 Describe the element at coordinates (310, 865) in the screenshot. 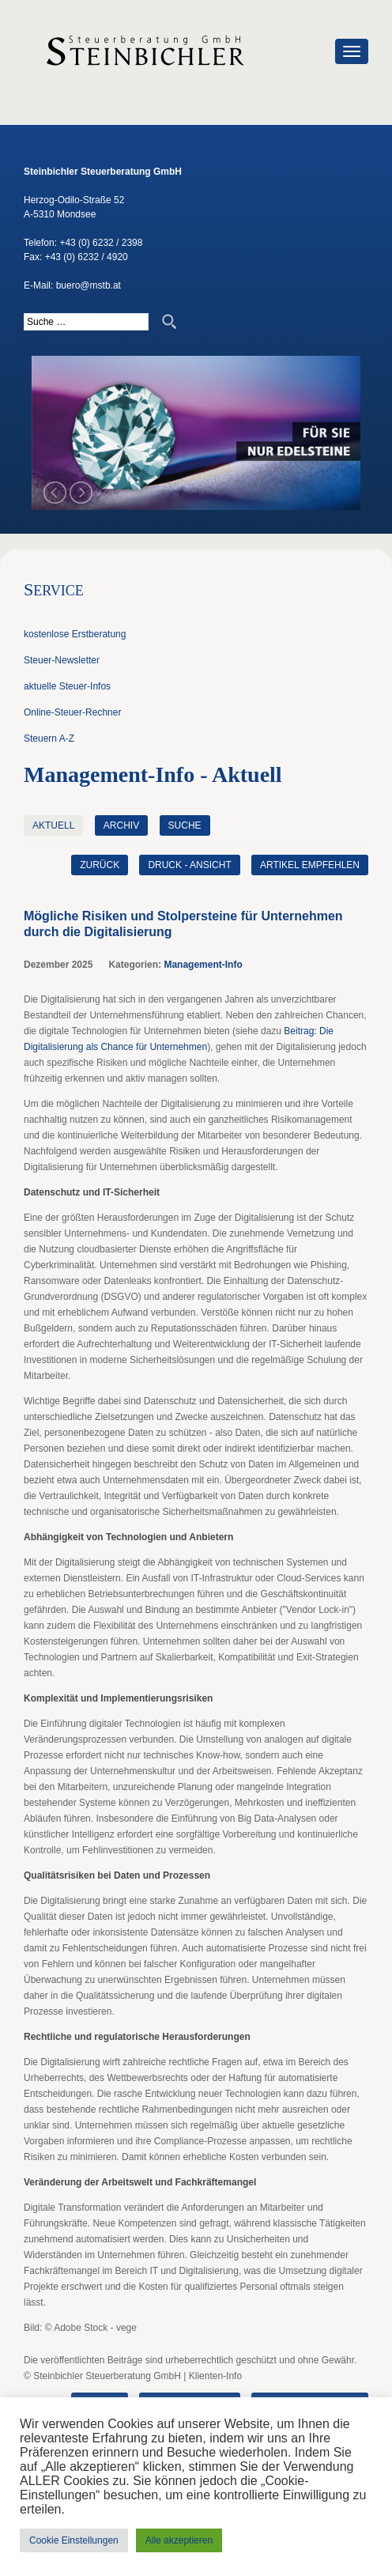

I see `Artikel empfehlen` at that location.